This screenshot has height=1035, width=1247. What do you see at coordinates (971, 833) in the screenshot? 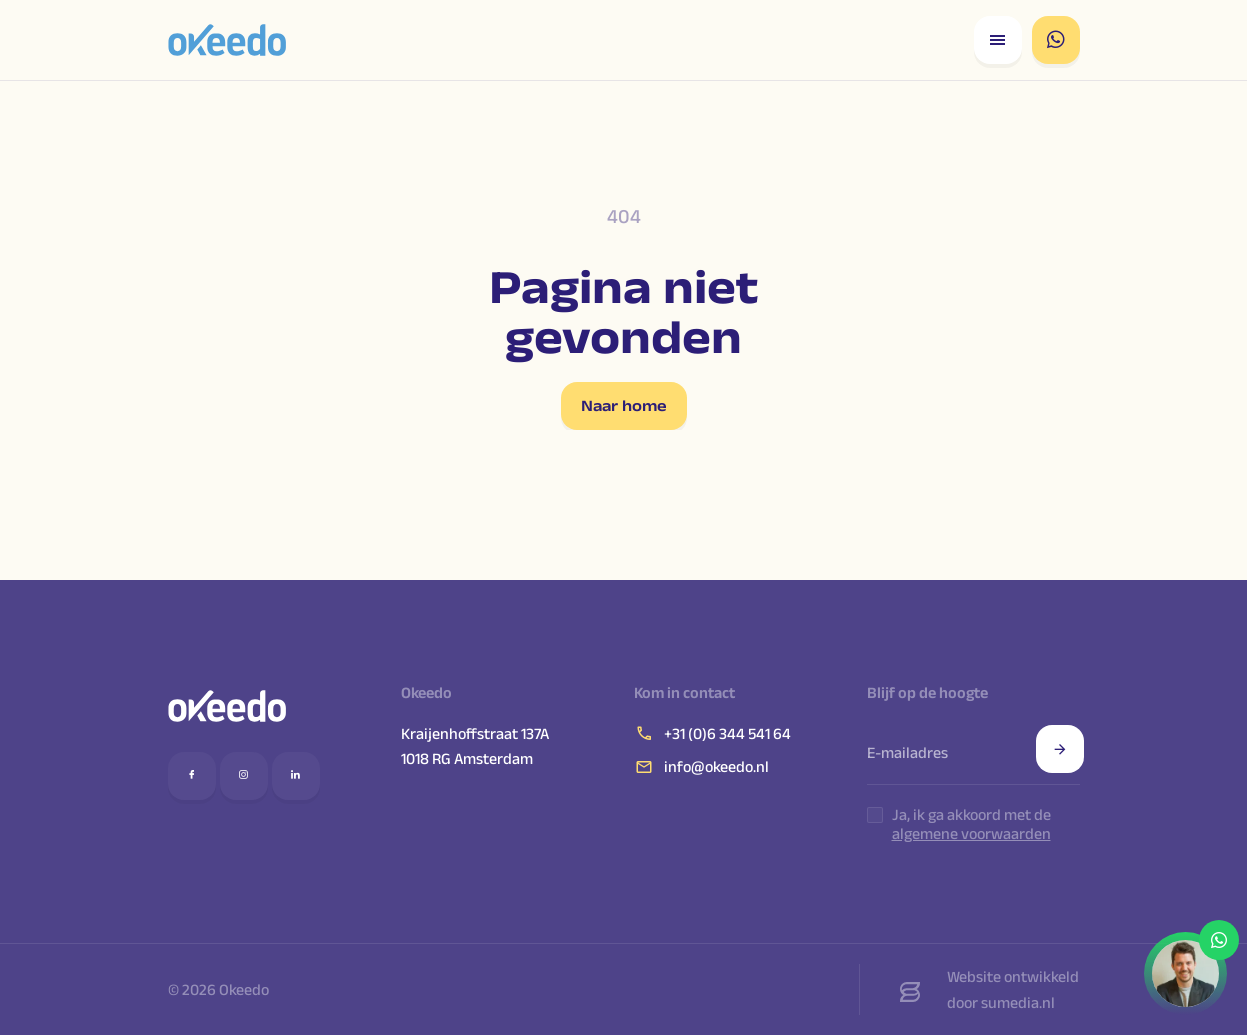
I see `algemene voorwaarden` at bounding box center [971, 833].